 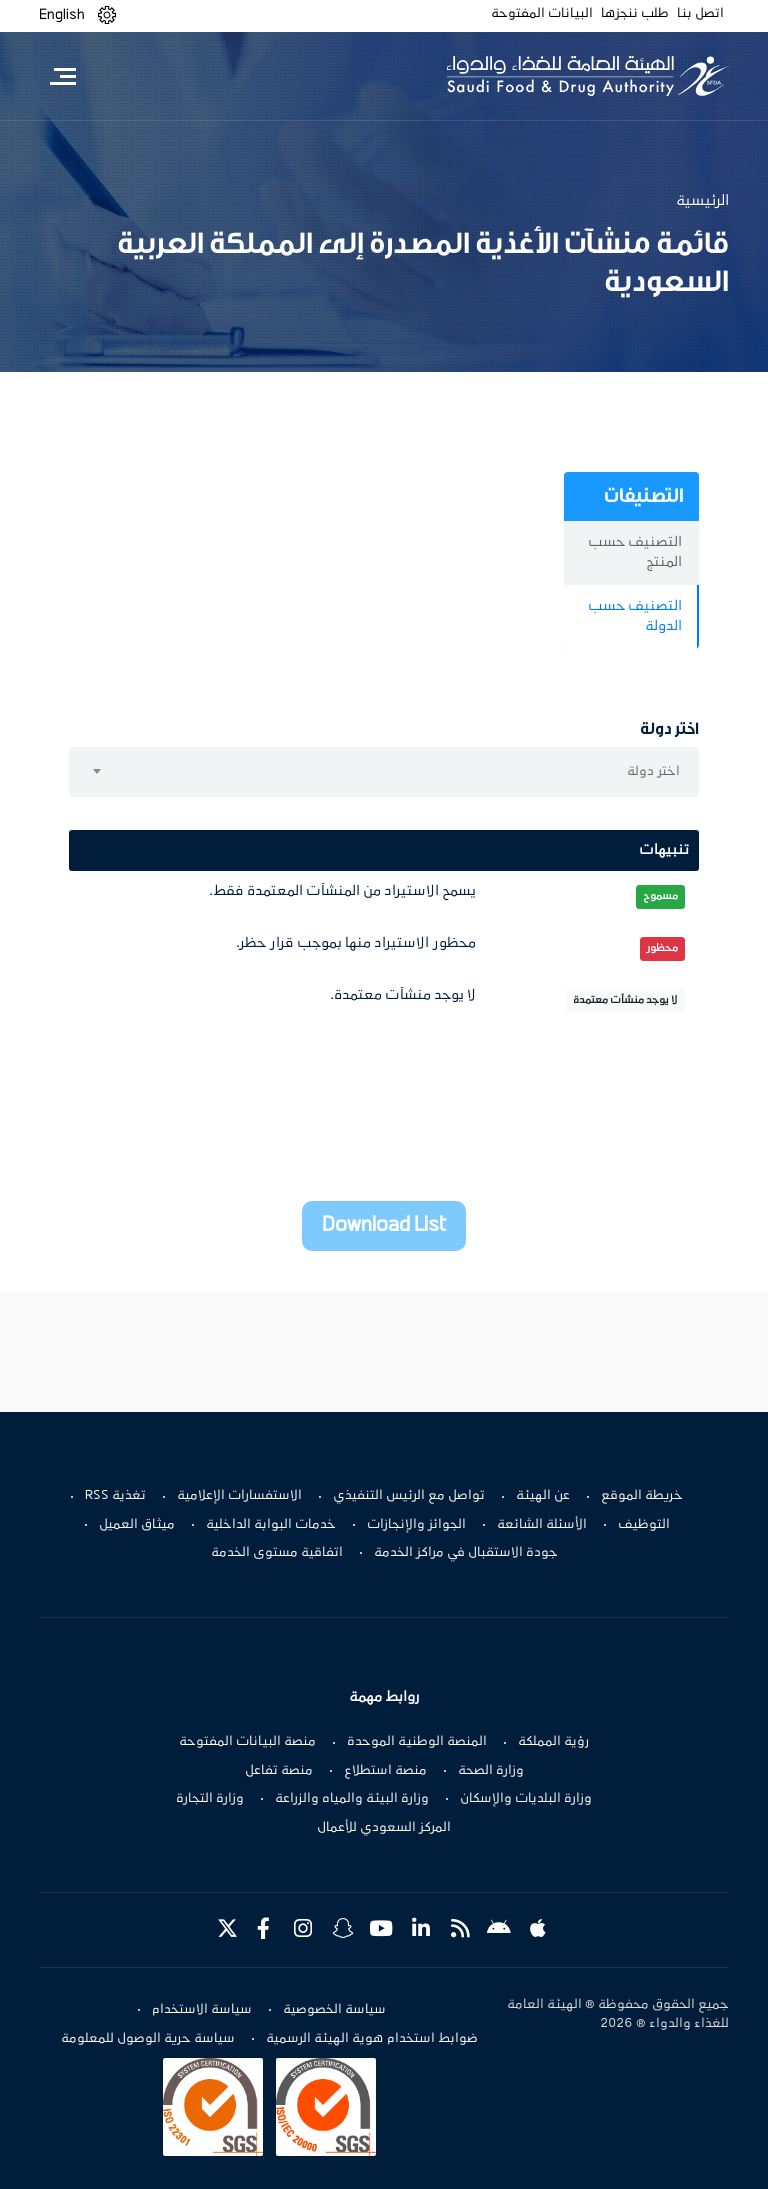 What do you see at coordinates (62, 76) in the screenshot?
I see `[Toggle navigation]` at bounding box center [62, 76].